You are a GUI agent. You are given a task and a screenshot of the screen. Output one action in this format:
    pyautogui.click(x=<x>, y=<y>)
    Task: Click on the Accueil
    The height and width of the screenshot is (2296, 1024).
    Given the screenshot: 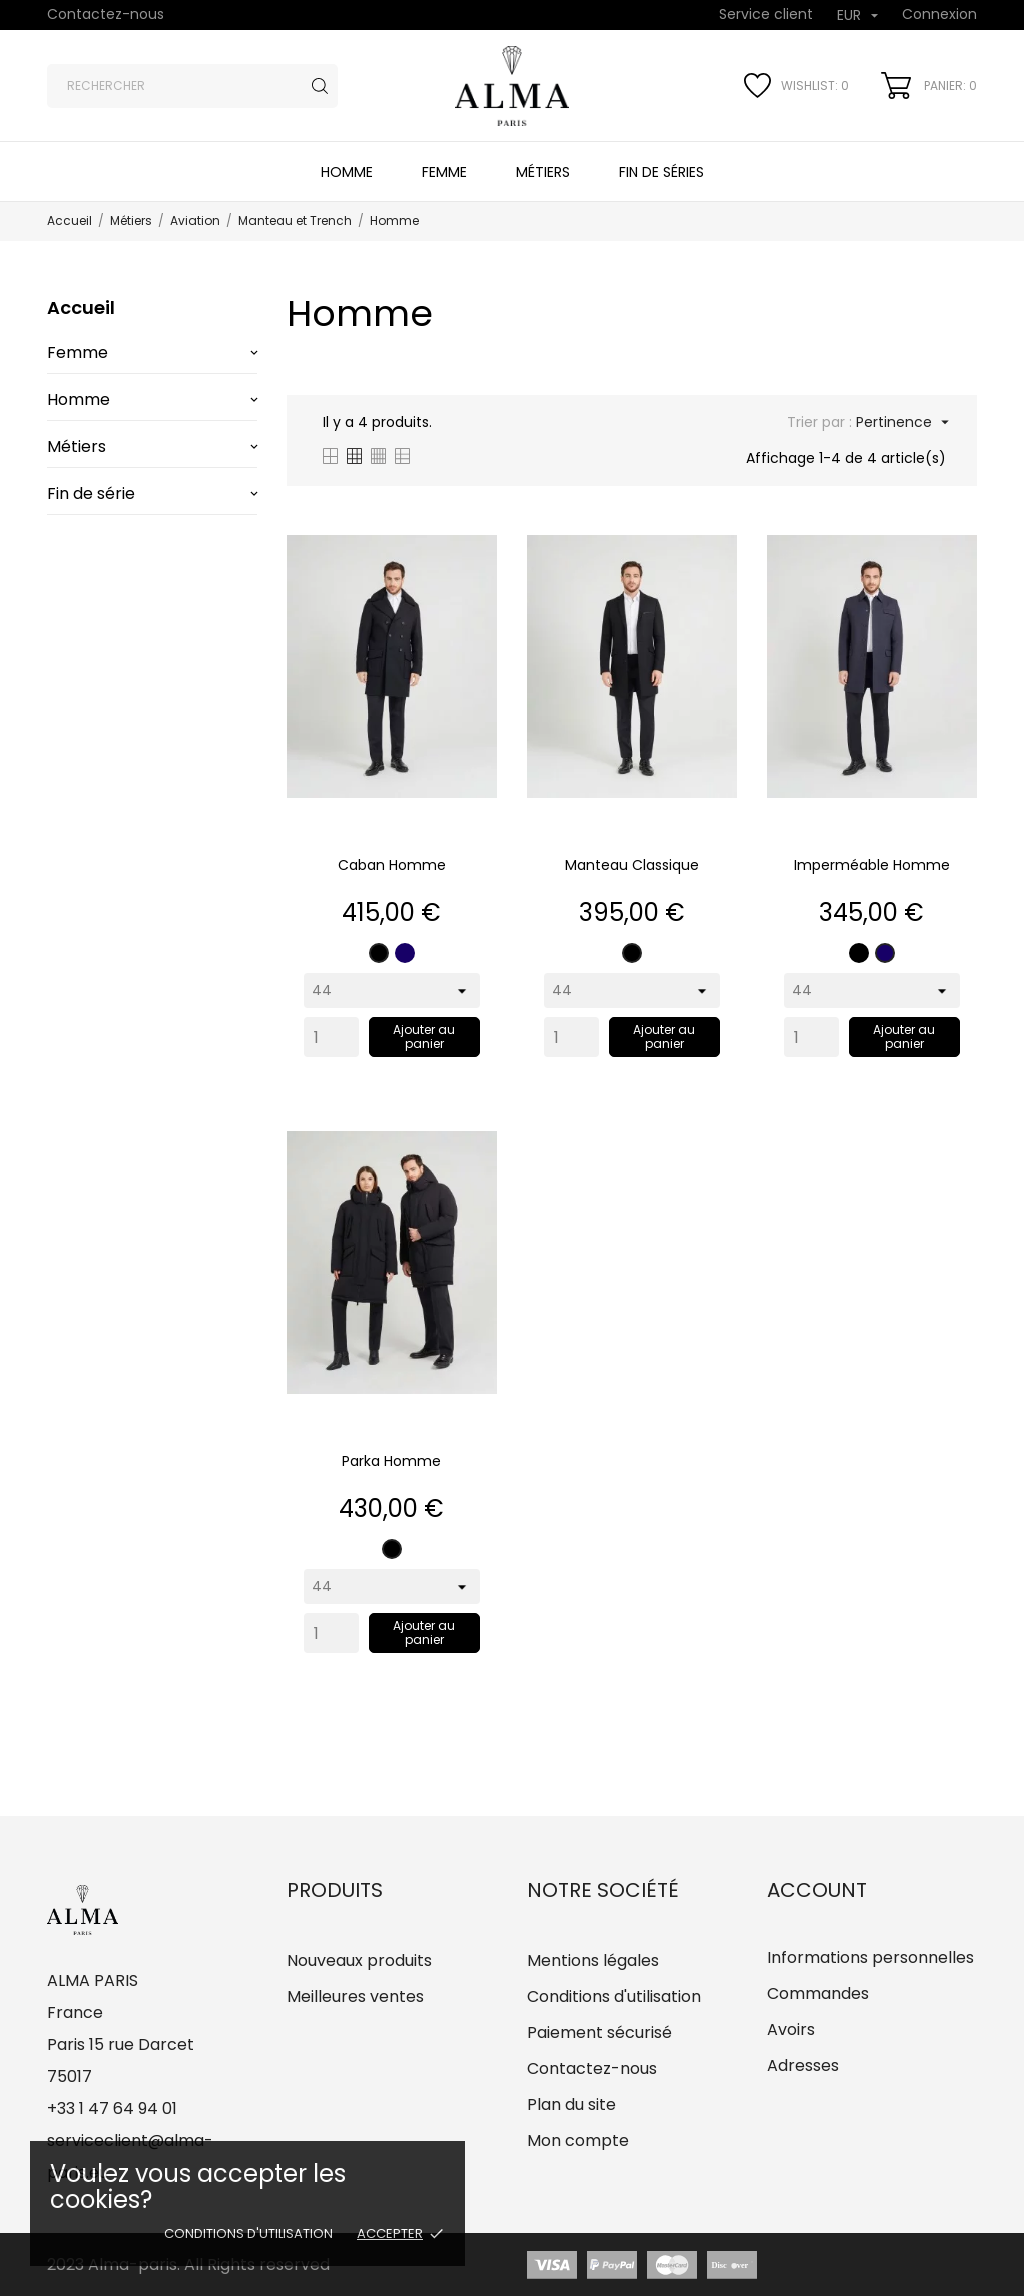 What is the action you would take?
    pyautogui.click(x=81, y=307)
    